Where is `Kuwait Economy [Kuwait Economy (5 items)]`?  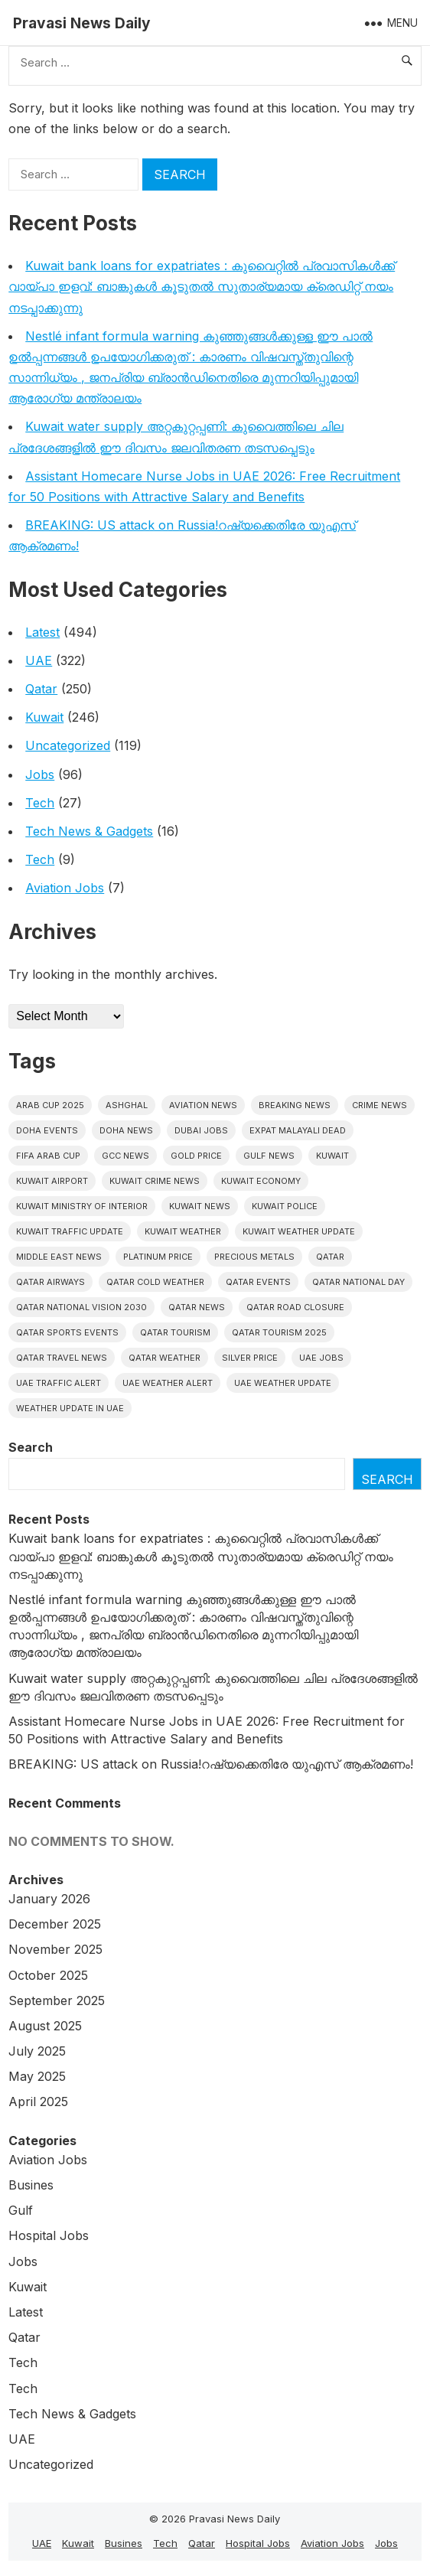 Kuwait Economy [Kuwait Economy (5 items)] is located at coordinates (261, 1181).